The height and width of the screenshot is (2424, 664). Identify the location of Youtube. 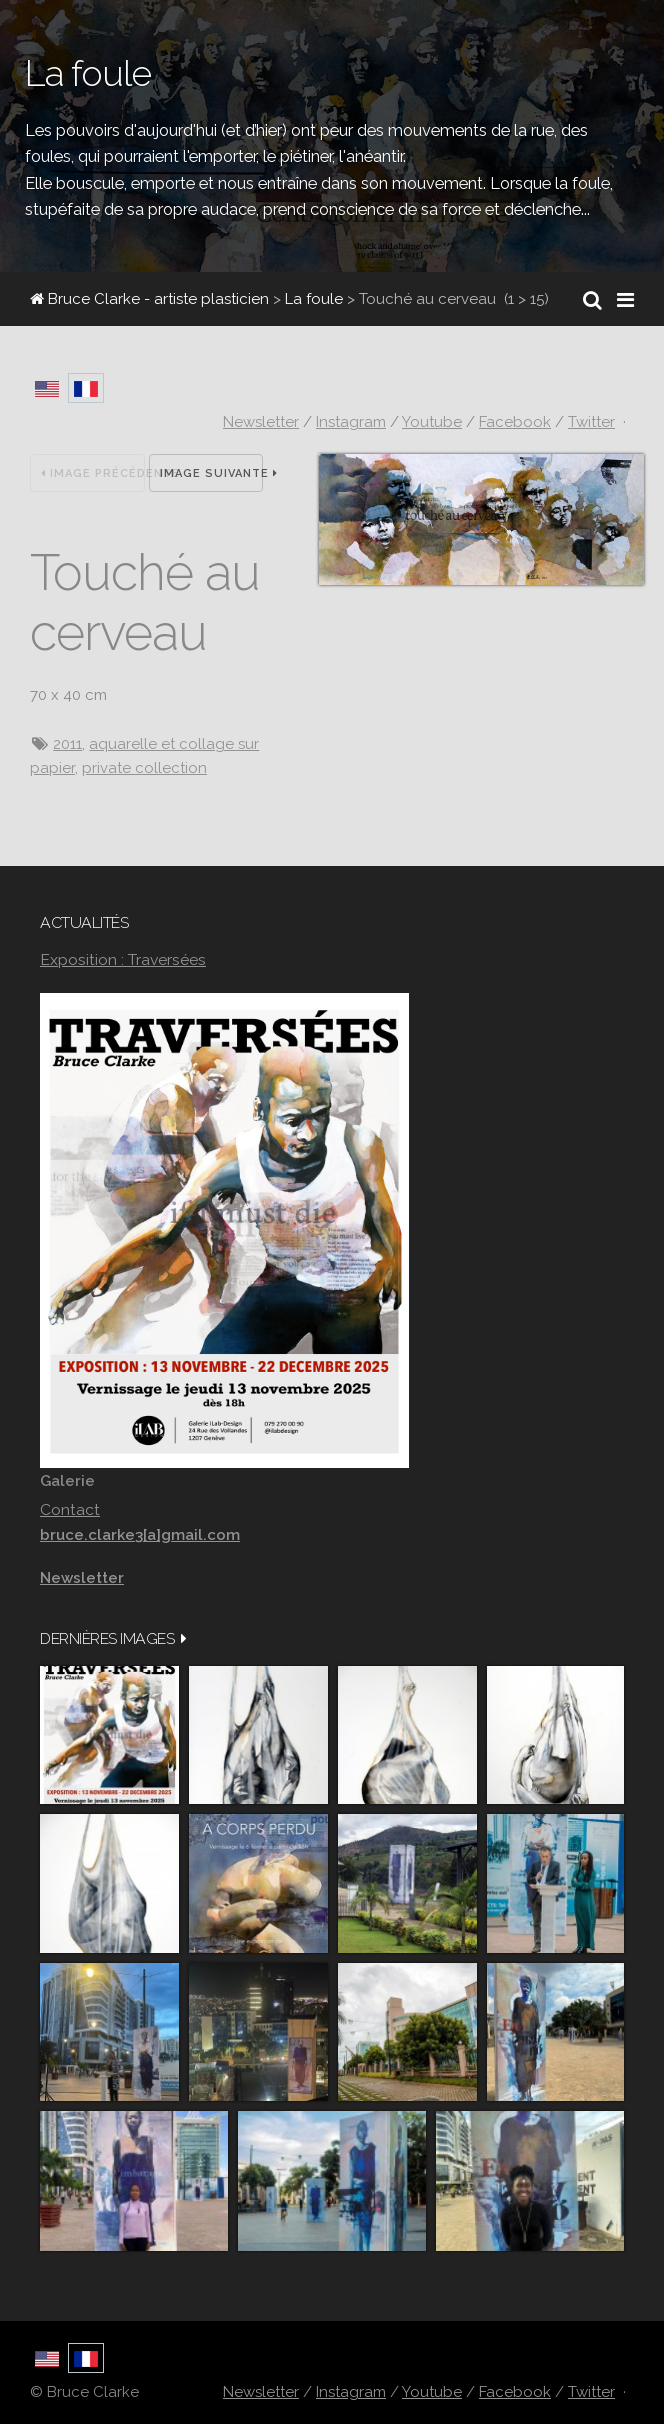
(432, 422).